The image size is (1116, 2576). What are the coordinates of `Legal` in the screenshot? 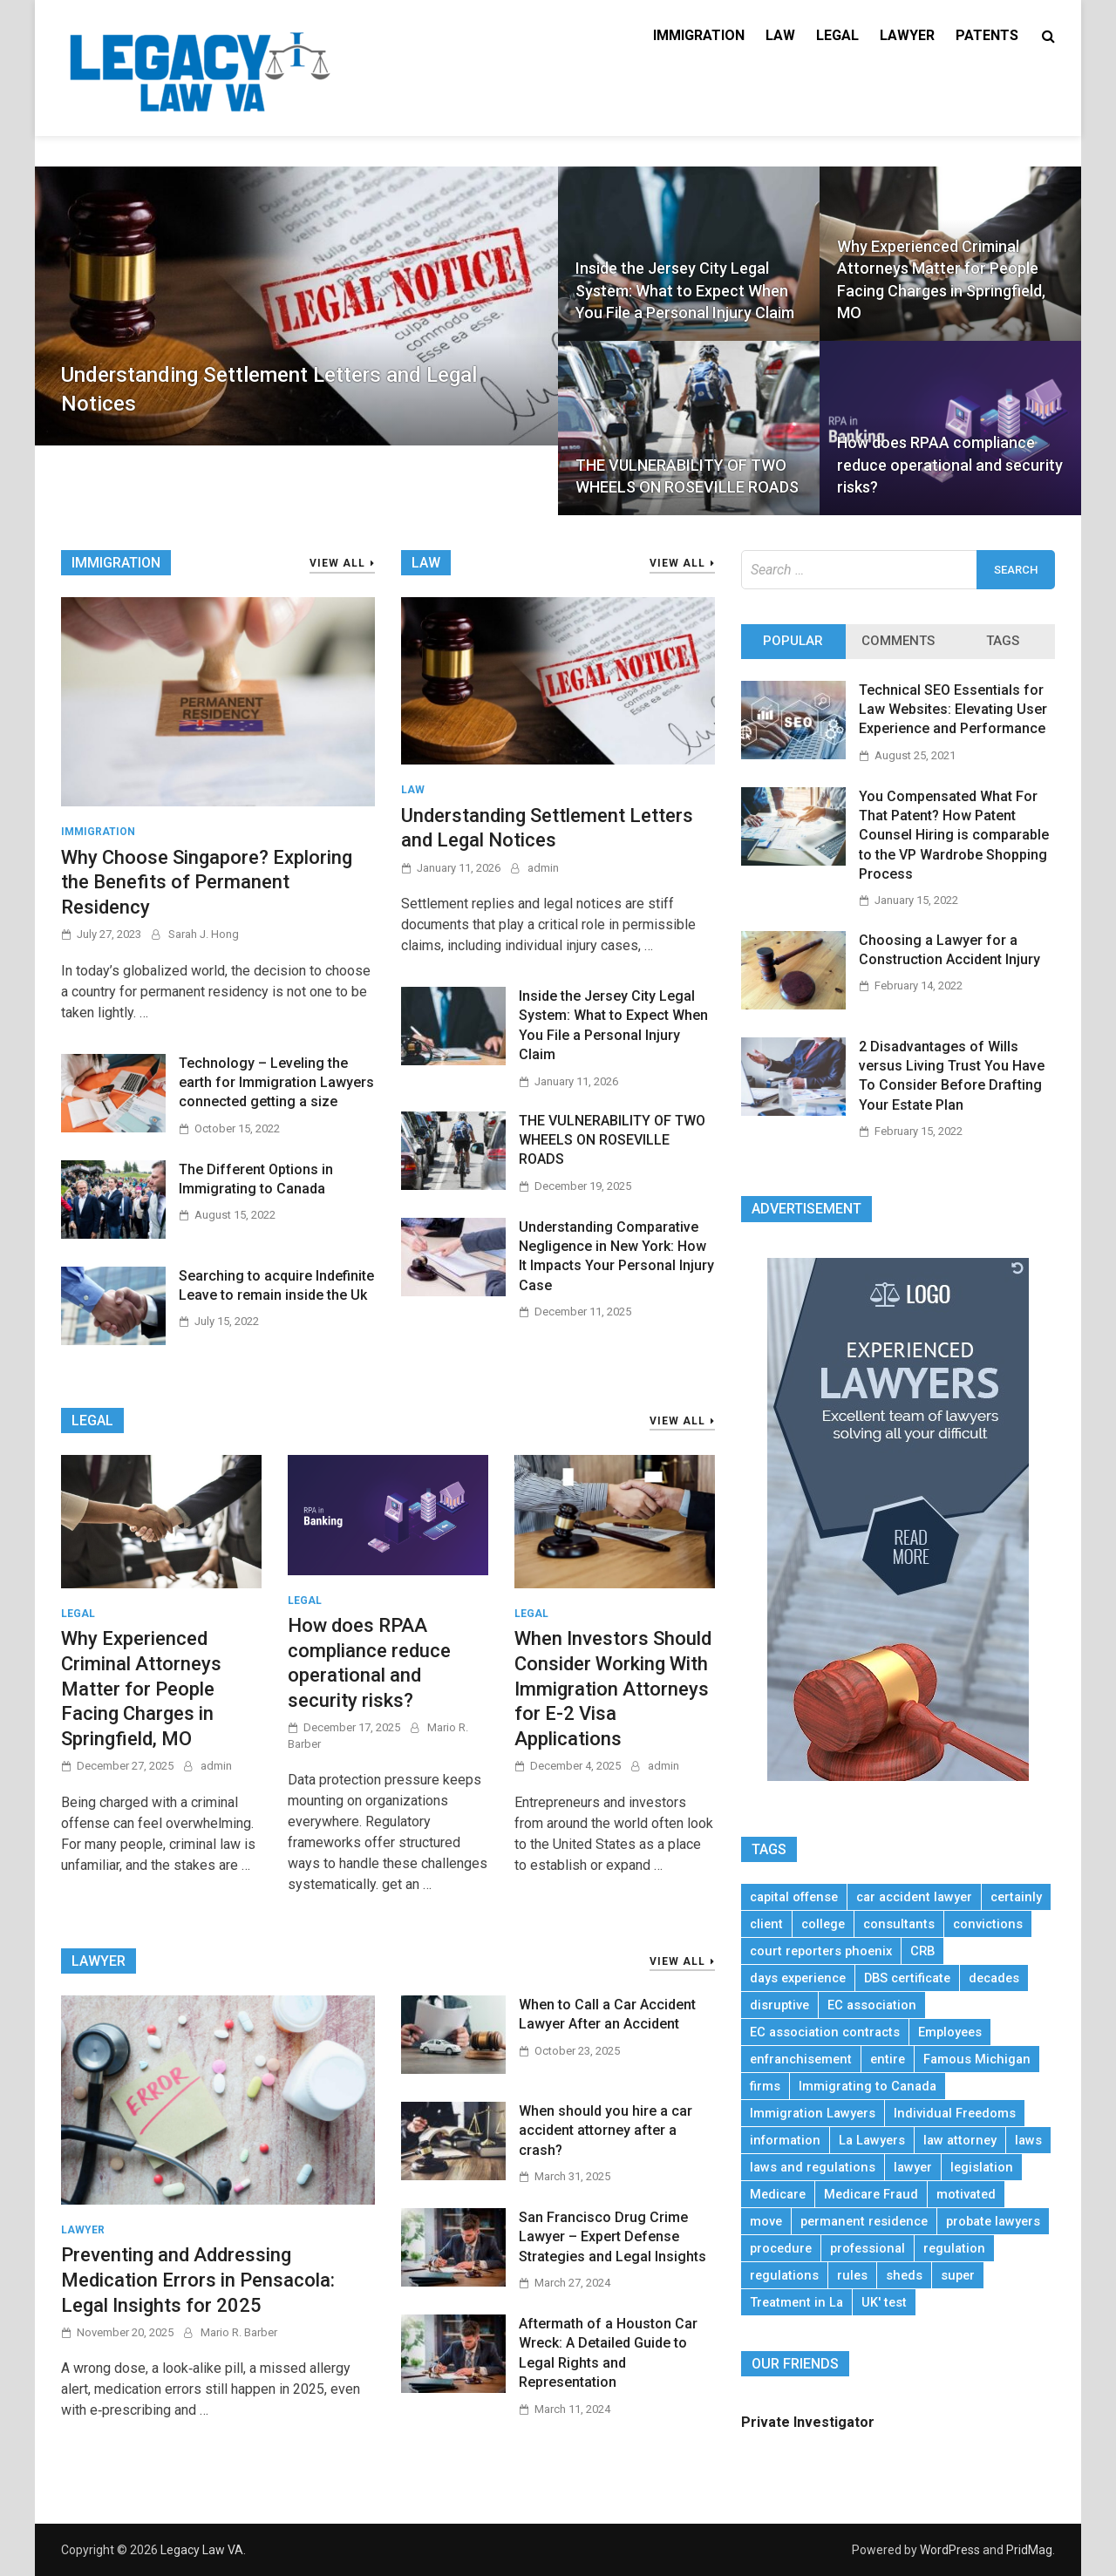 It's located at (837, 35).